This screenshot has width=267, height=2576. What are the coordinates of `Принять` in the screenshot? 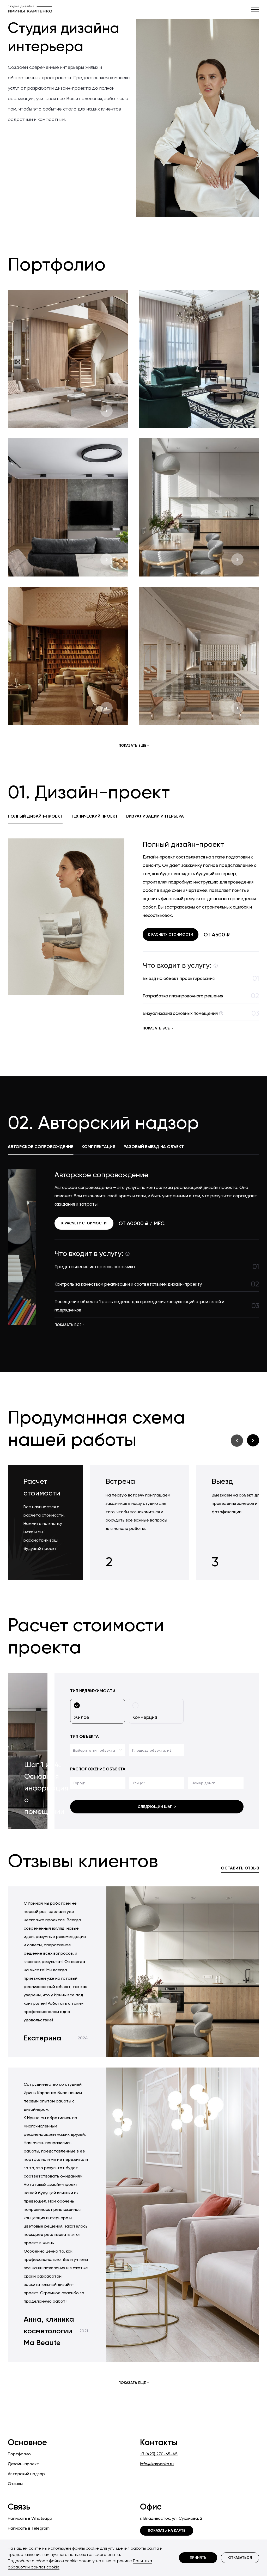 It's located at (198, 2557).